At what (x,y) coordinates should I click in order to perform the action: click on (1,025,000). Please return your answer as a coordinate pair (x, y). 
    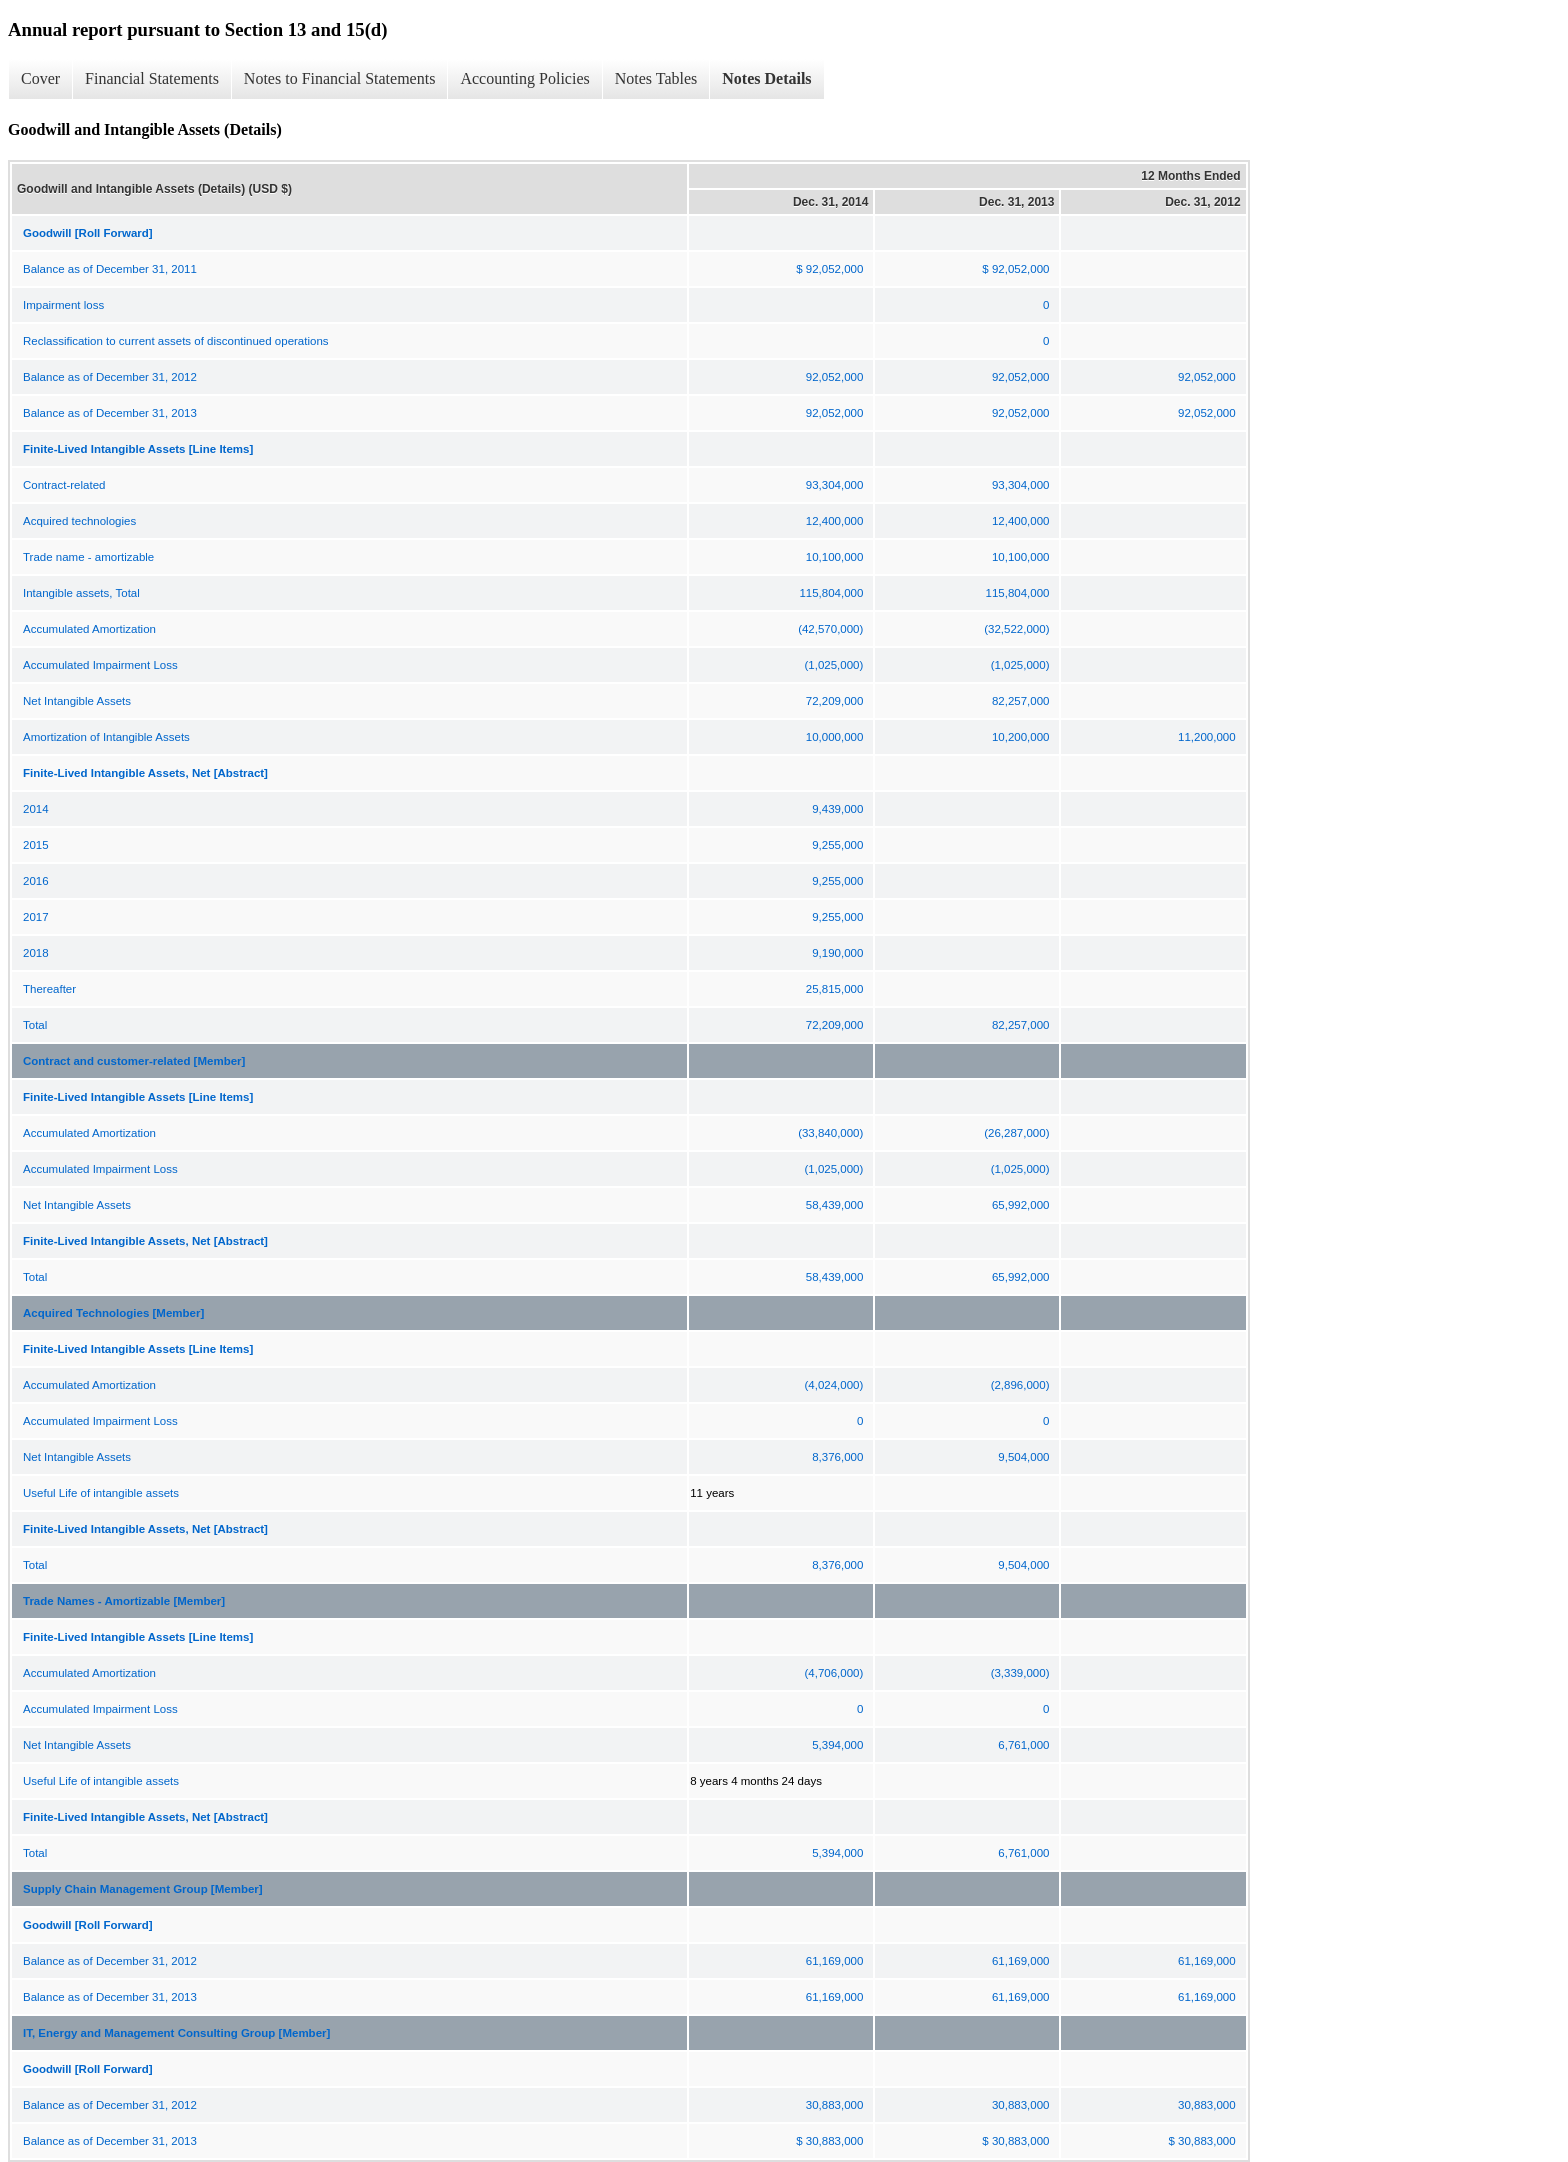
    Looking at the image, I should click on (834, 665).